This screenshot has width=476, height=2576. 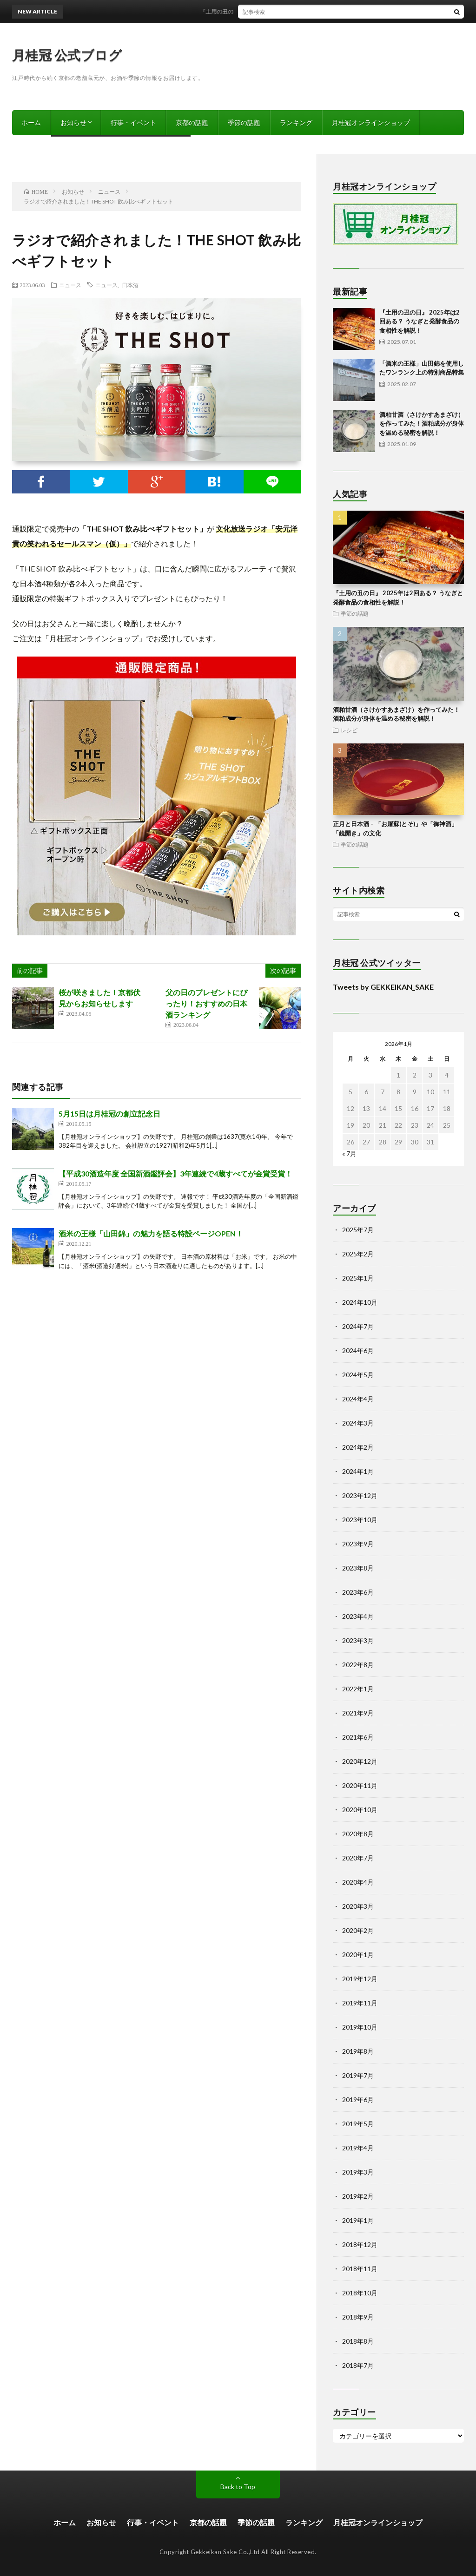 What do you see at coordinates (358, 2341) in the screenshot?
I see `2018年8月` at bounding box center [358, 2341].